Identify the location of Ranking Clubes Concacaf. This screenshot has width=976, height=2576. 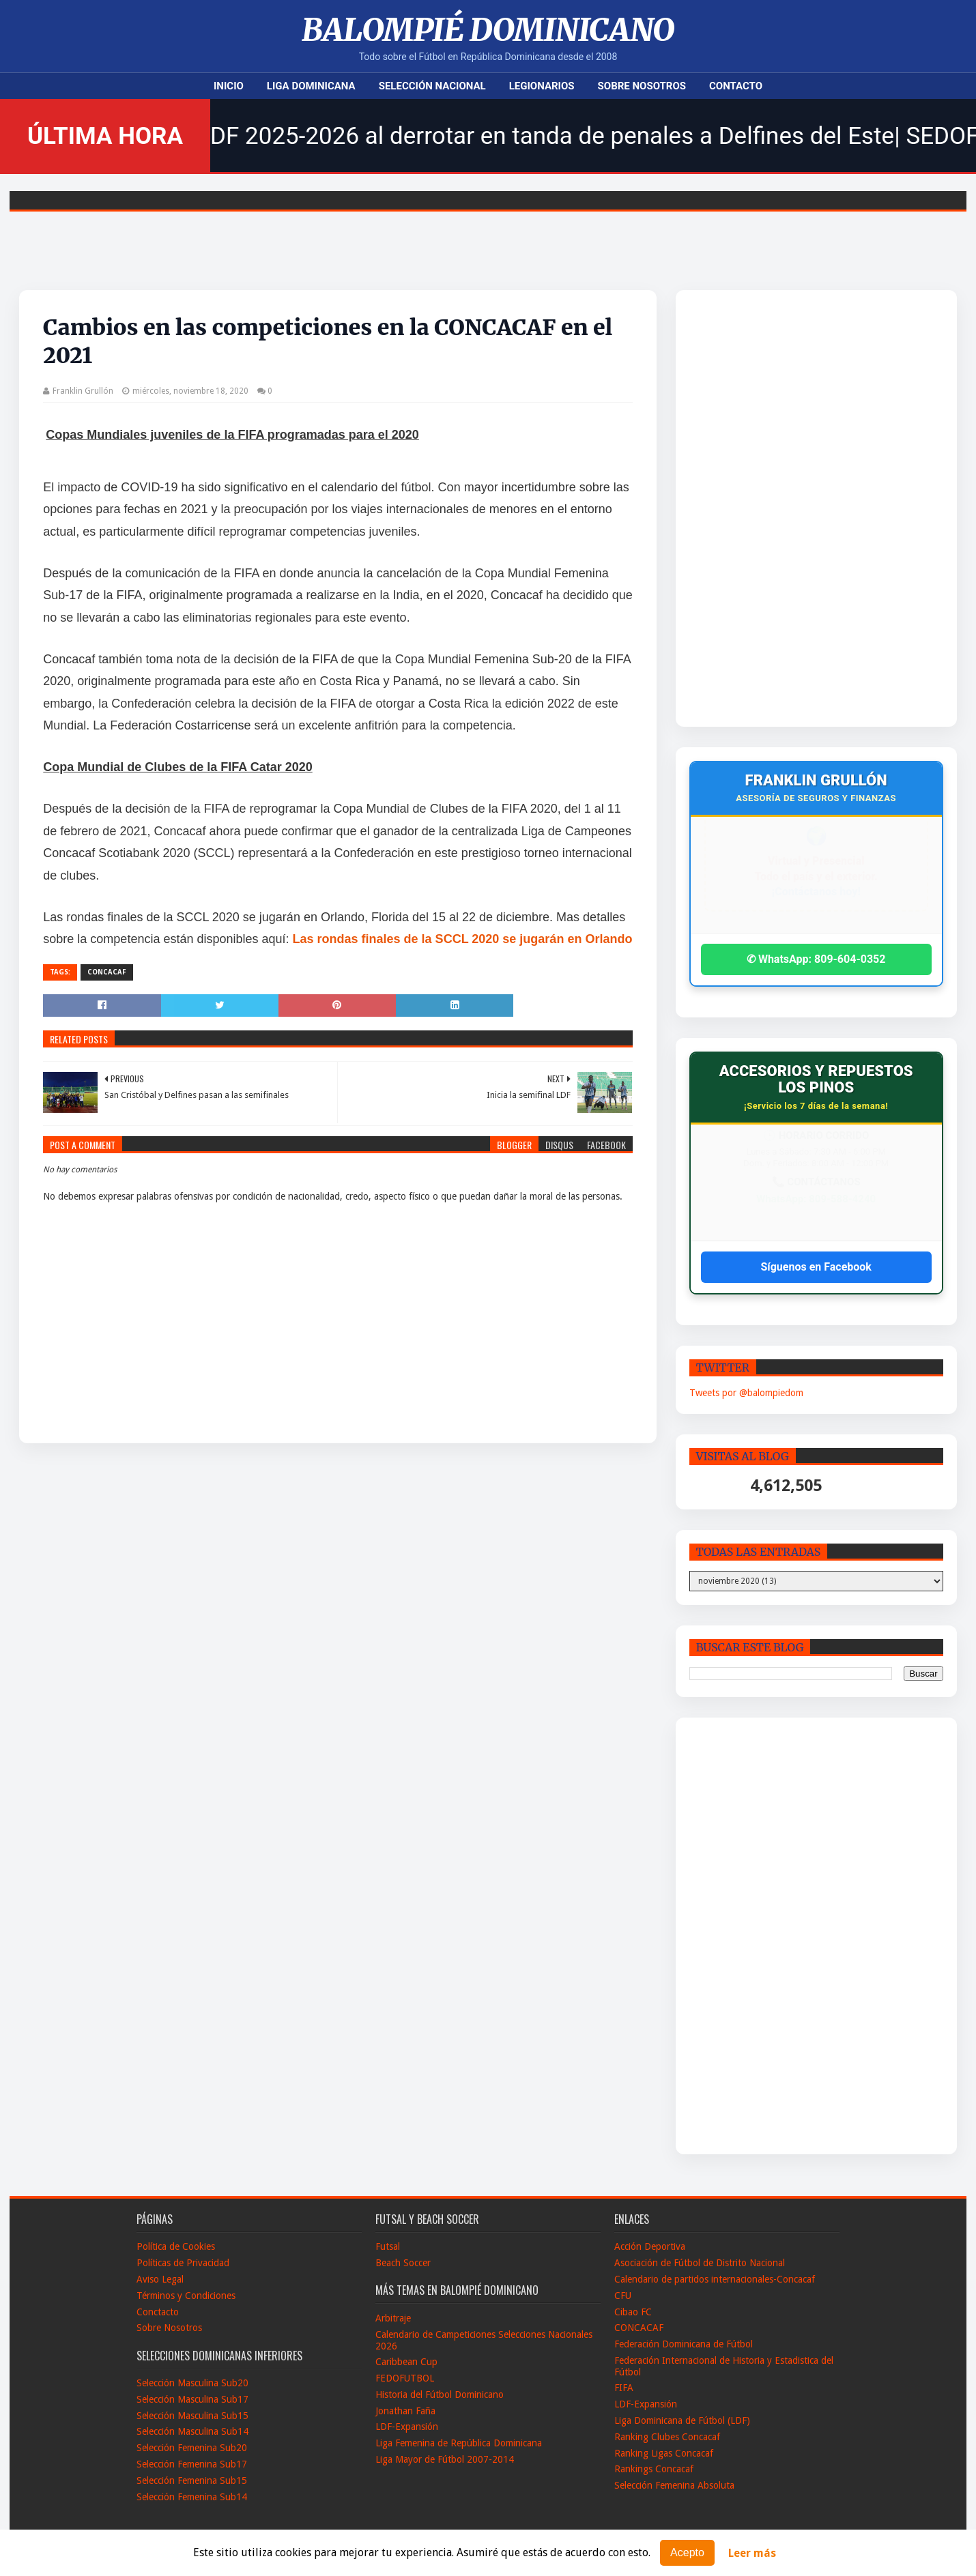
(667, 2436).